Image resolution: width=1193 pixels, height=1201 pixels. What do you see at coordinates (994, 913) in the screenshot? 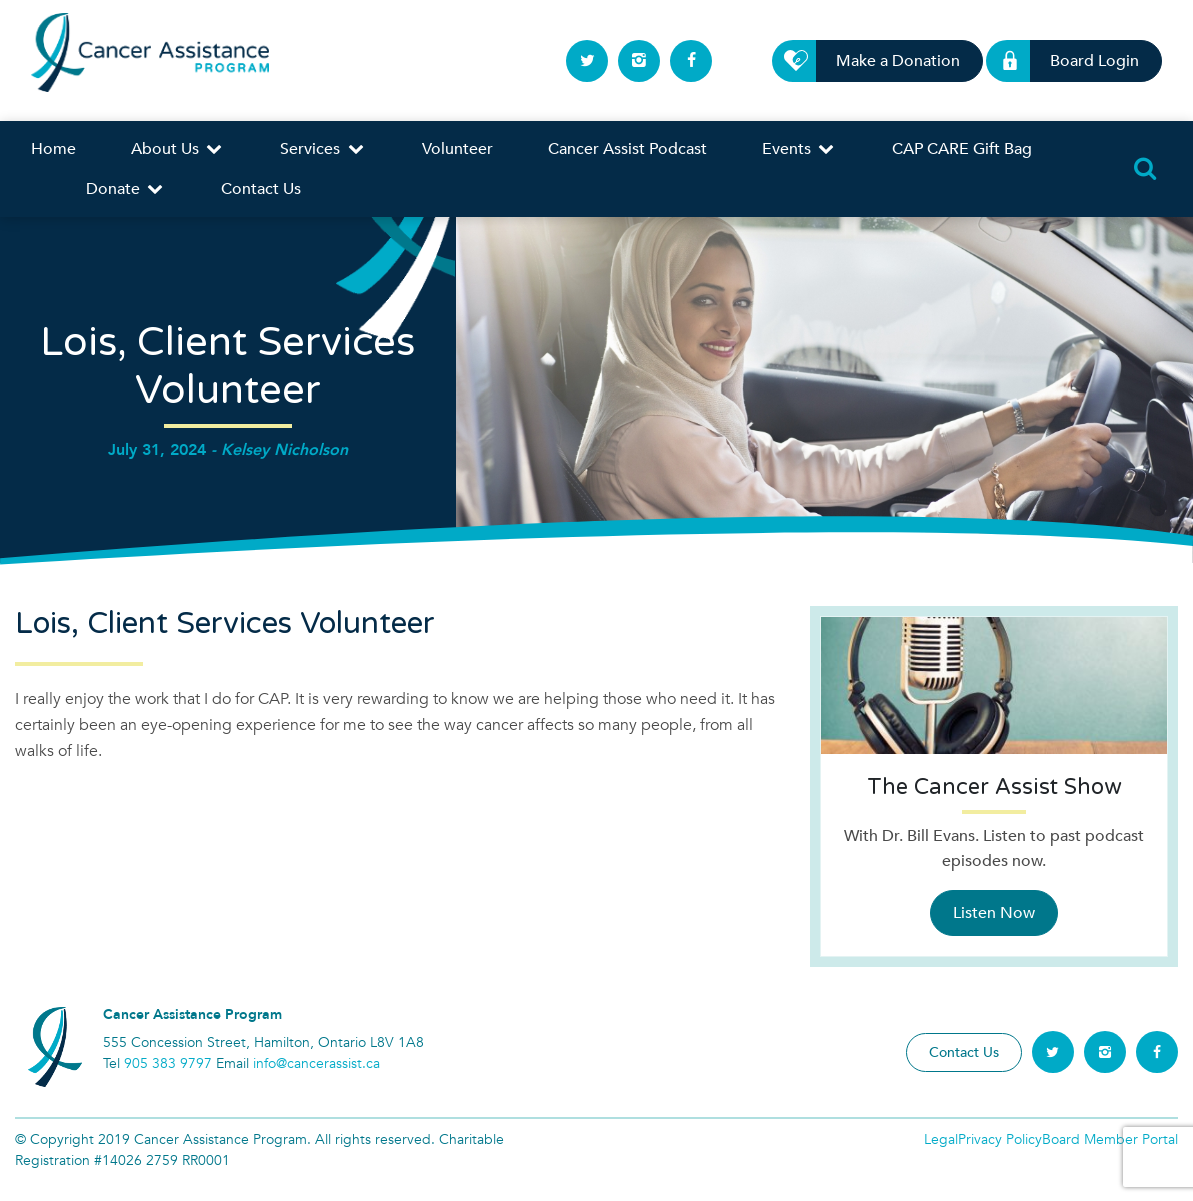
I see `Listen Now` at bounding box center [994, 913].